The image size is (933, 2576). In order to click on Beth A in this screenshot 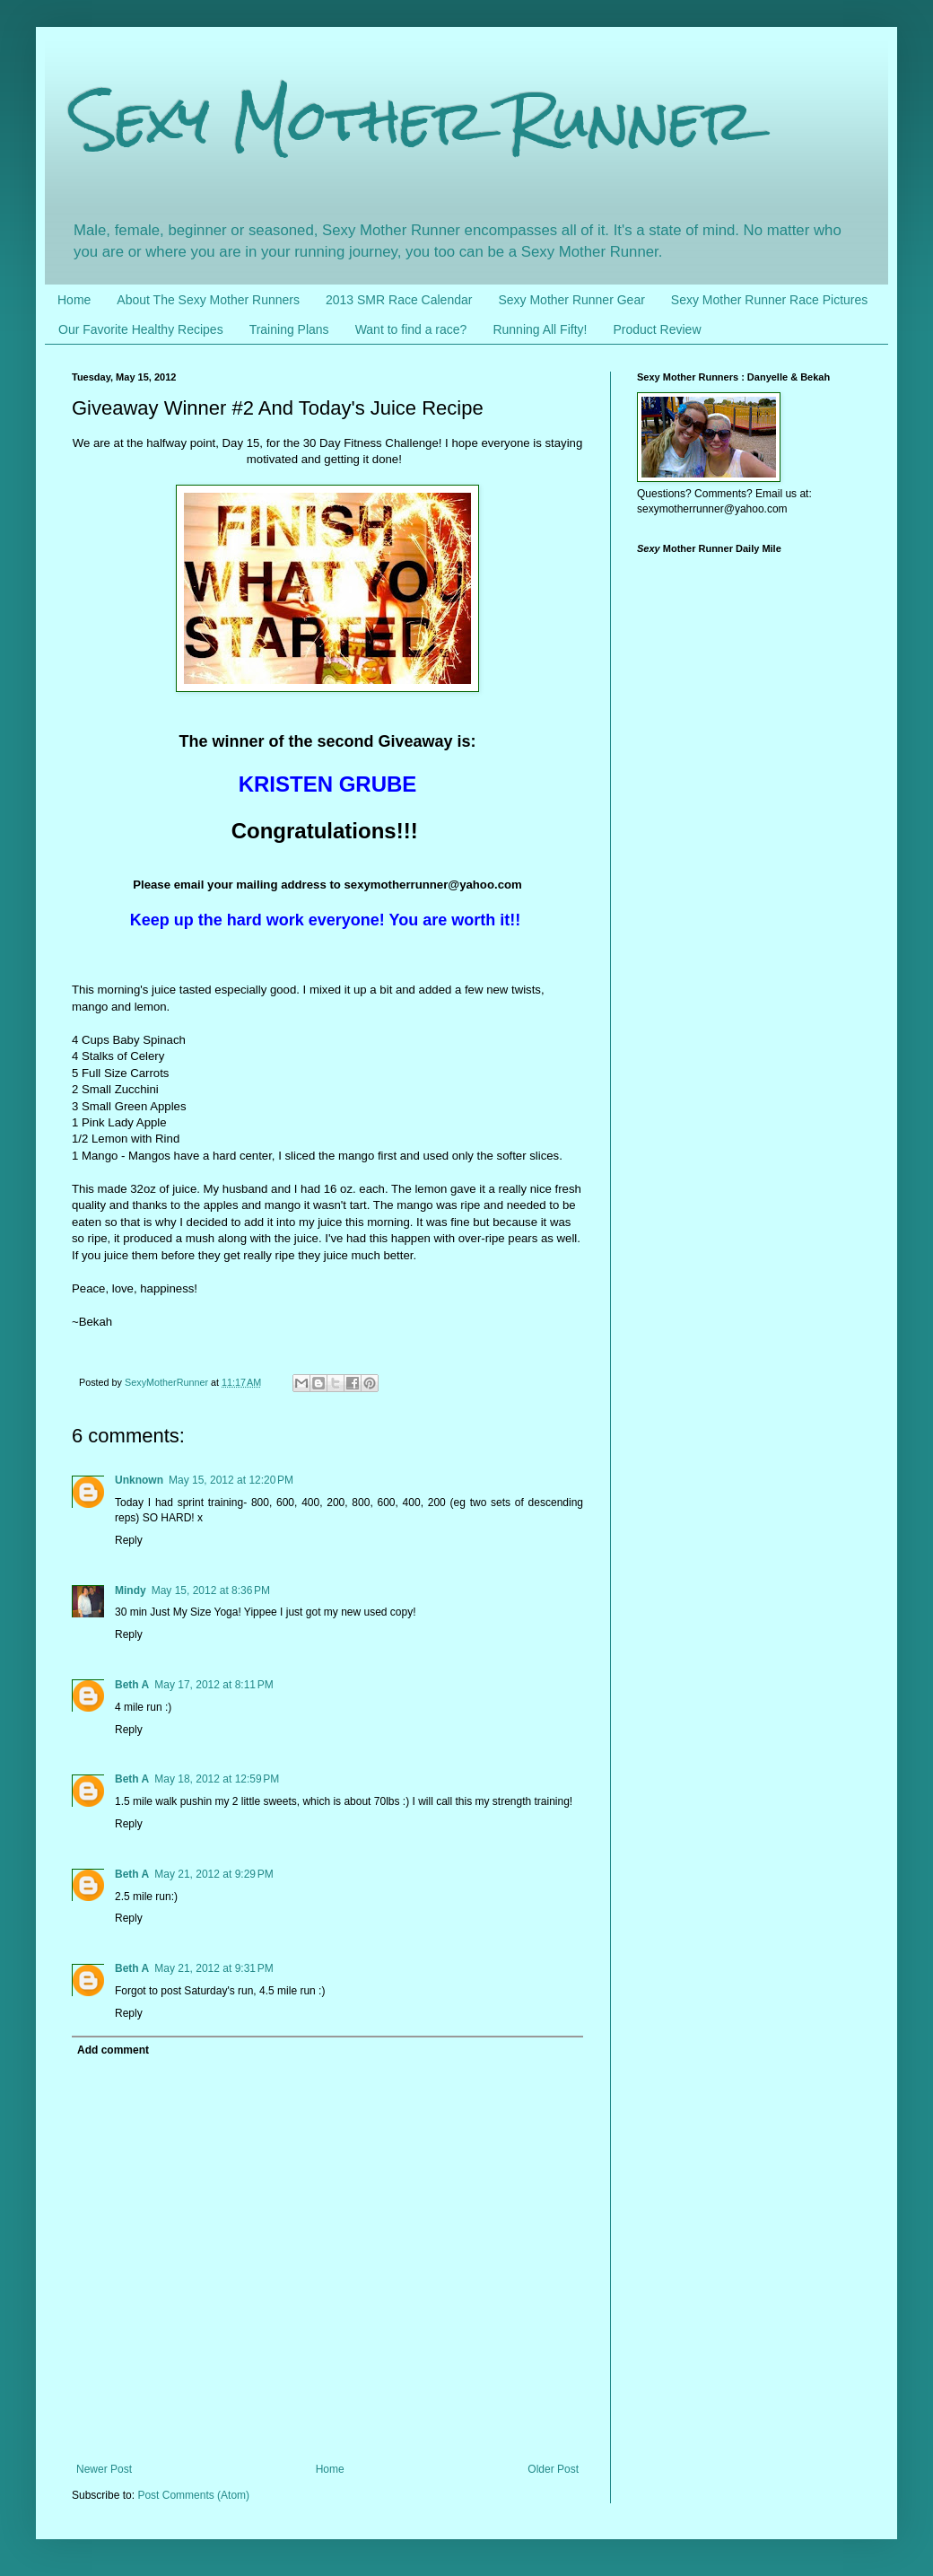, I will do `click(132, 1684)`.